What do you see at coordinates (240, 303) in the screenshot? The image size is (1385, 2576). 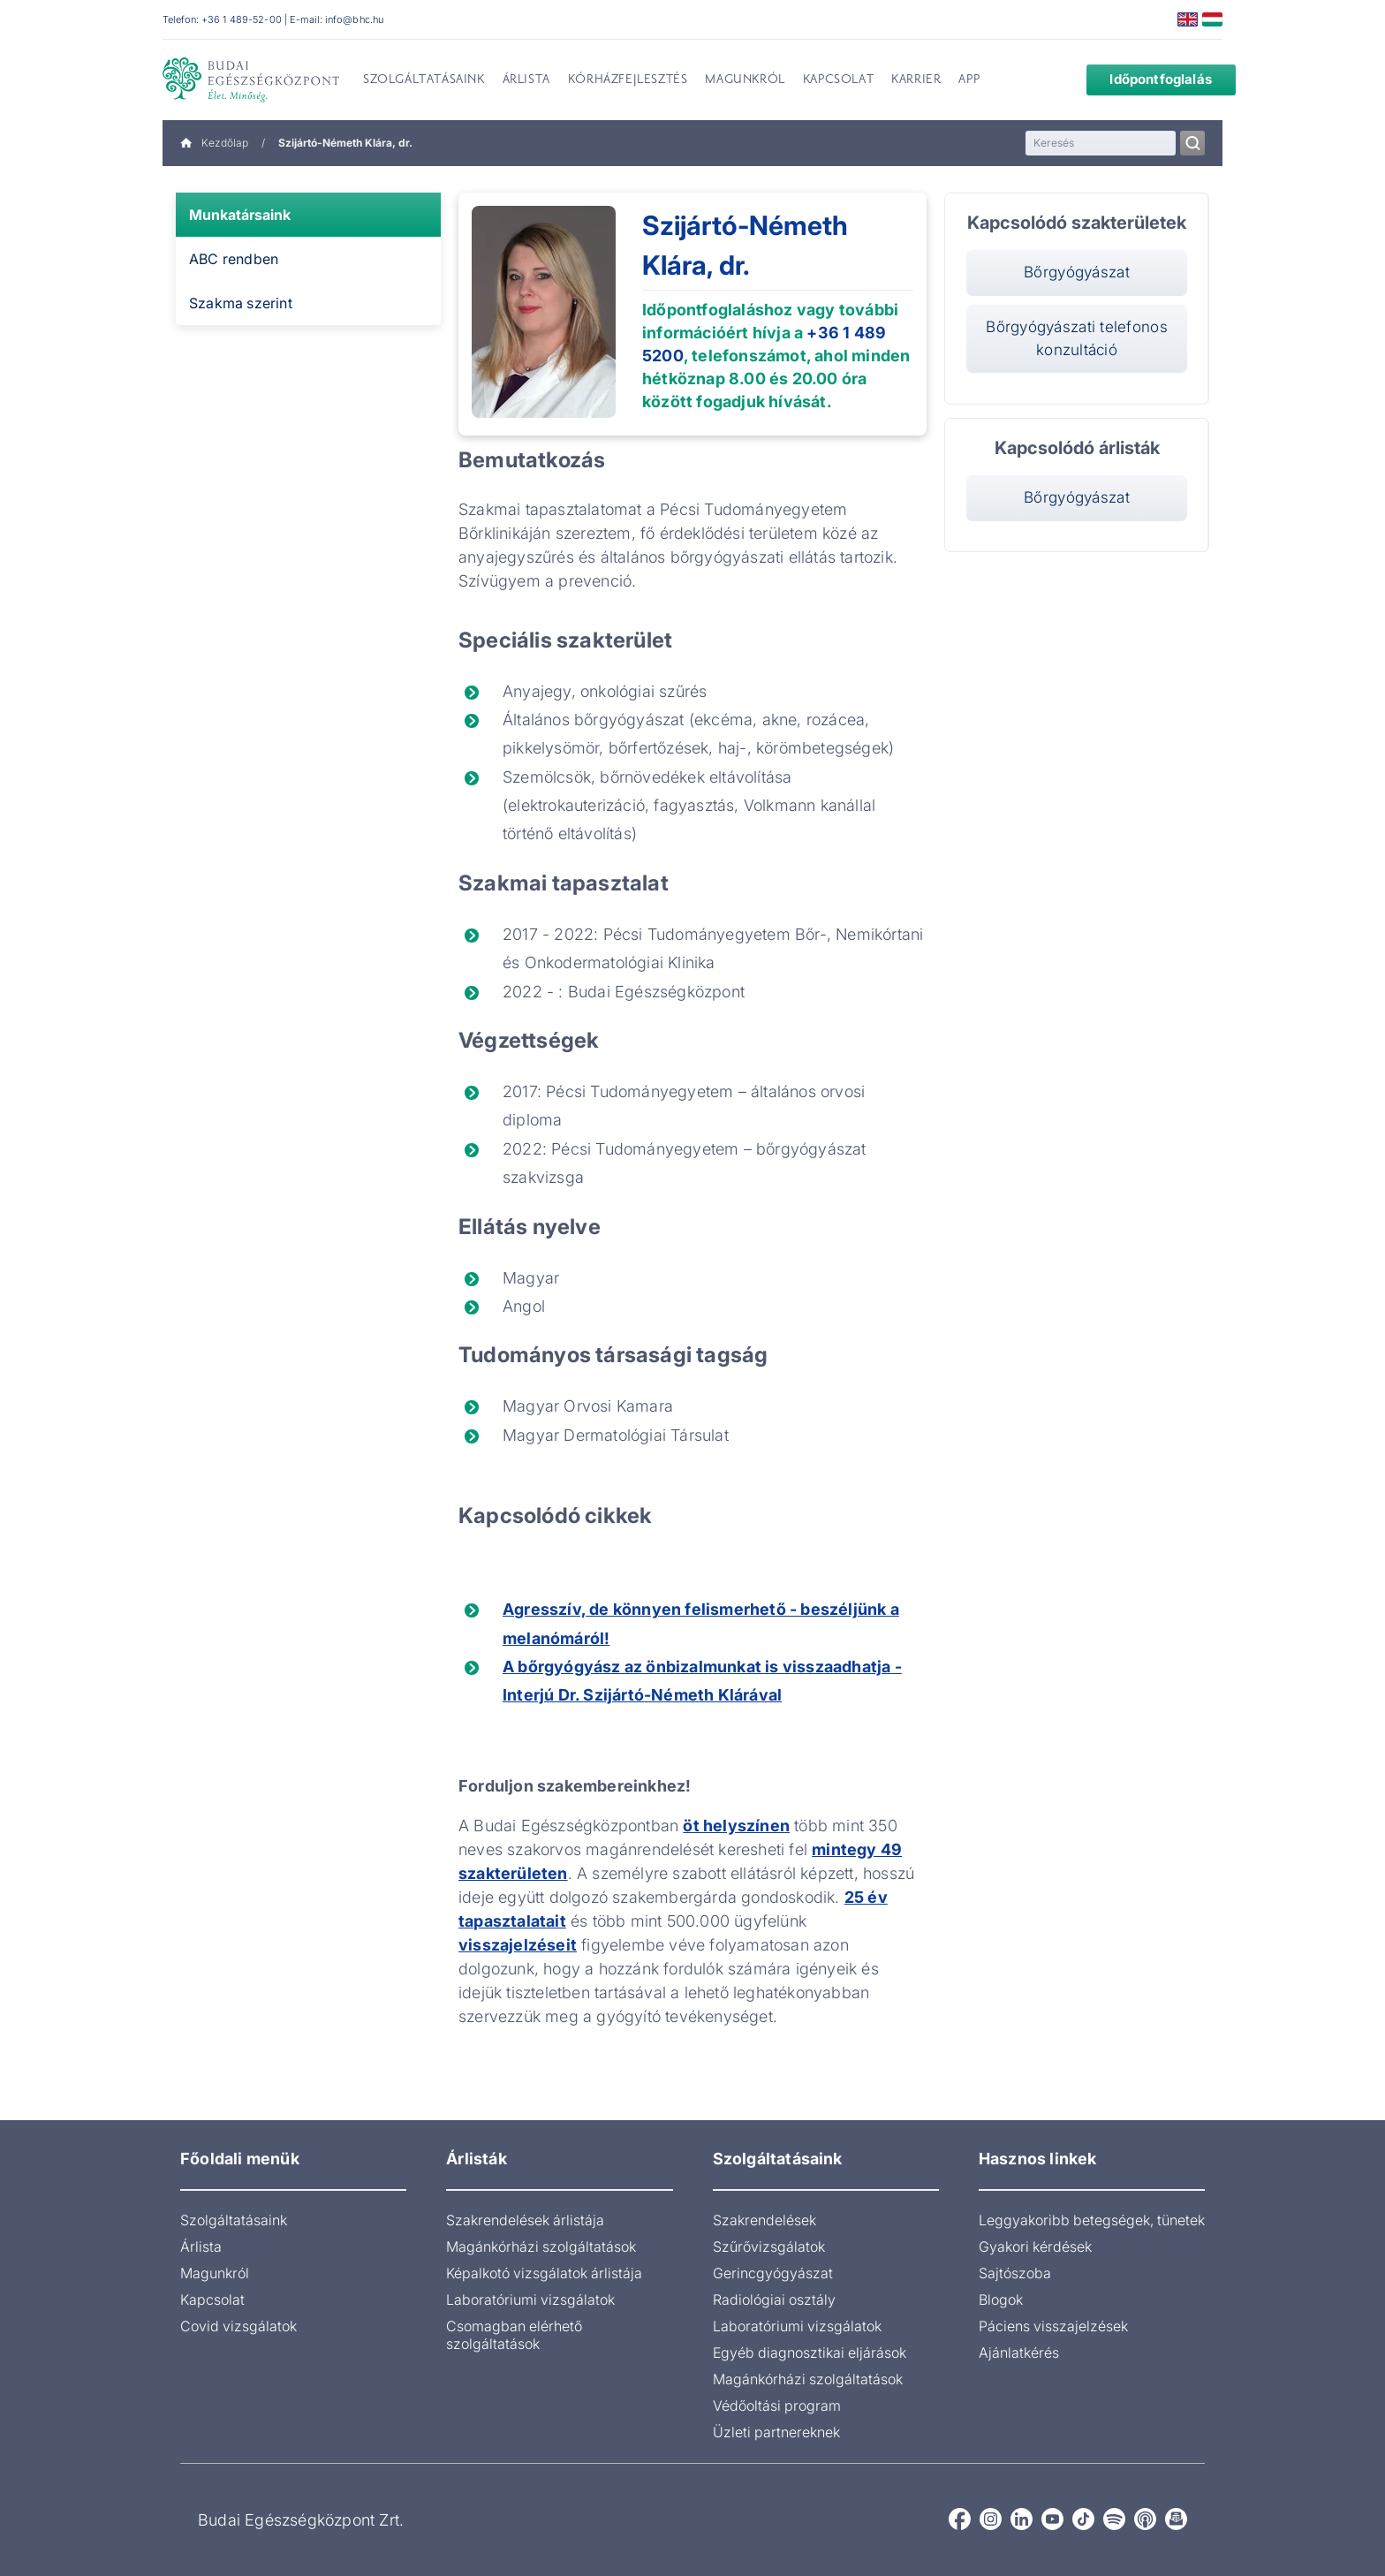 I see `Szakma szerint` at bounding box center [240, 303].